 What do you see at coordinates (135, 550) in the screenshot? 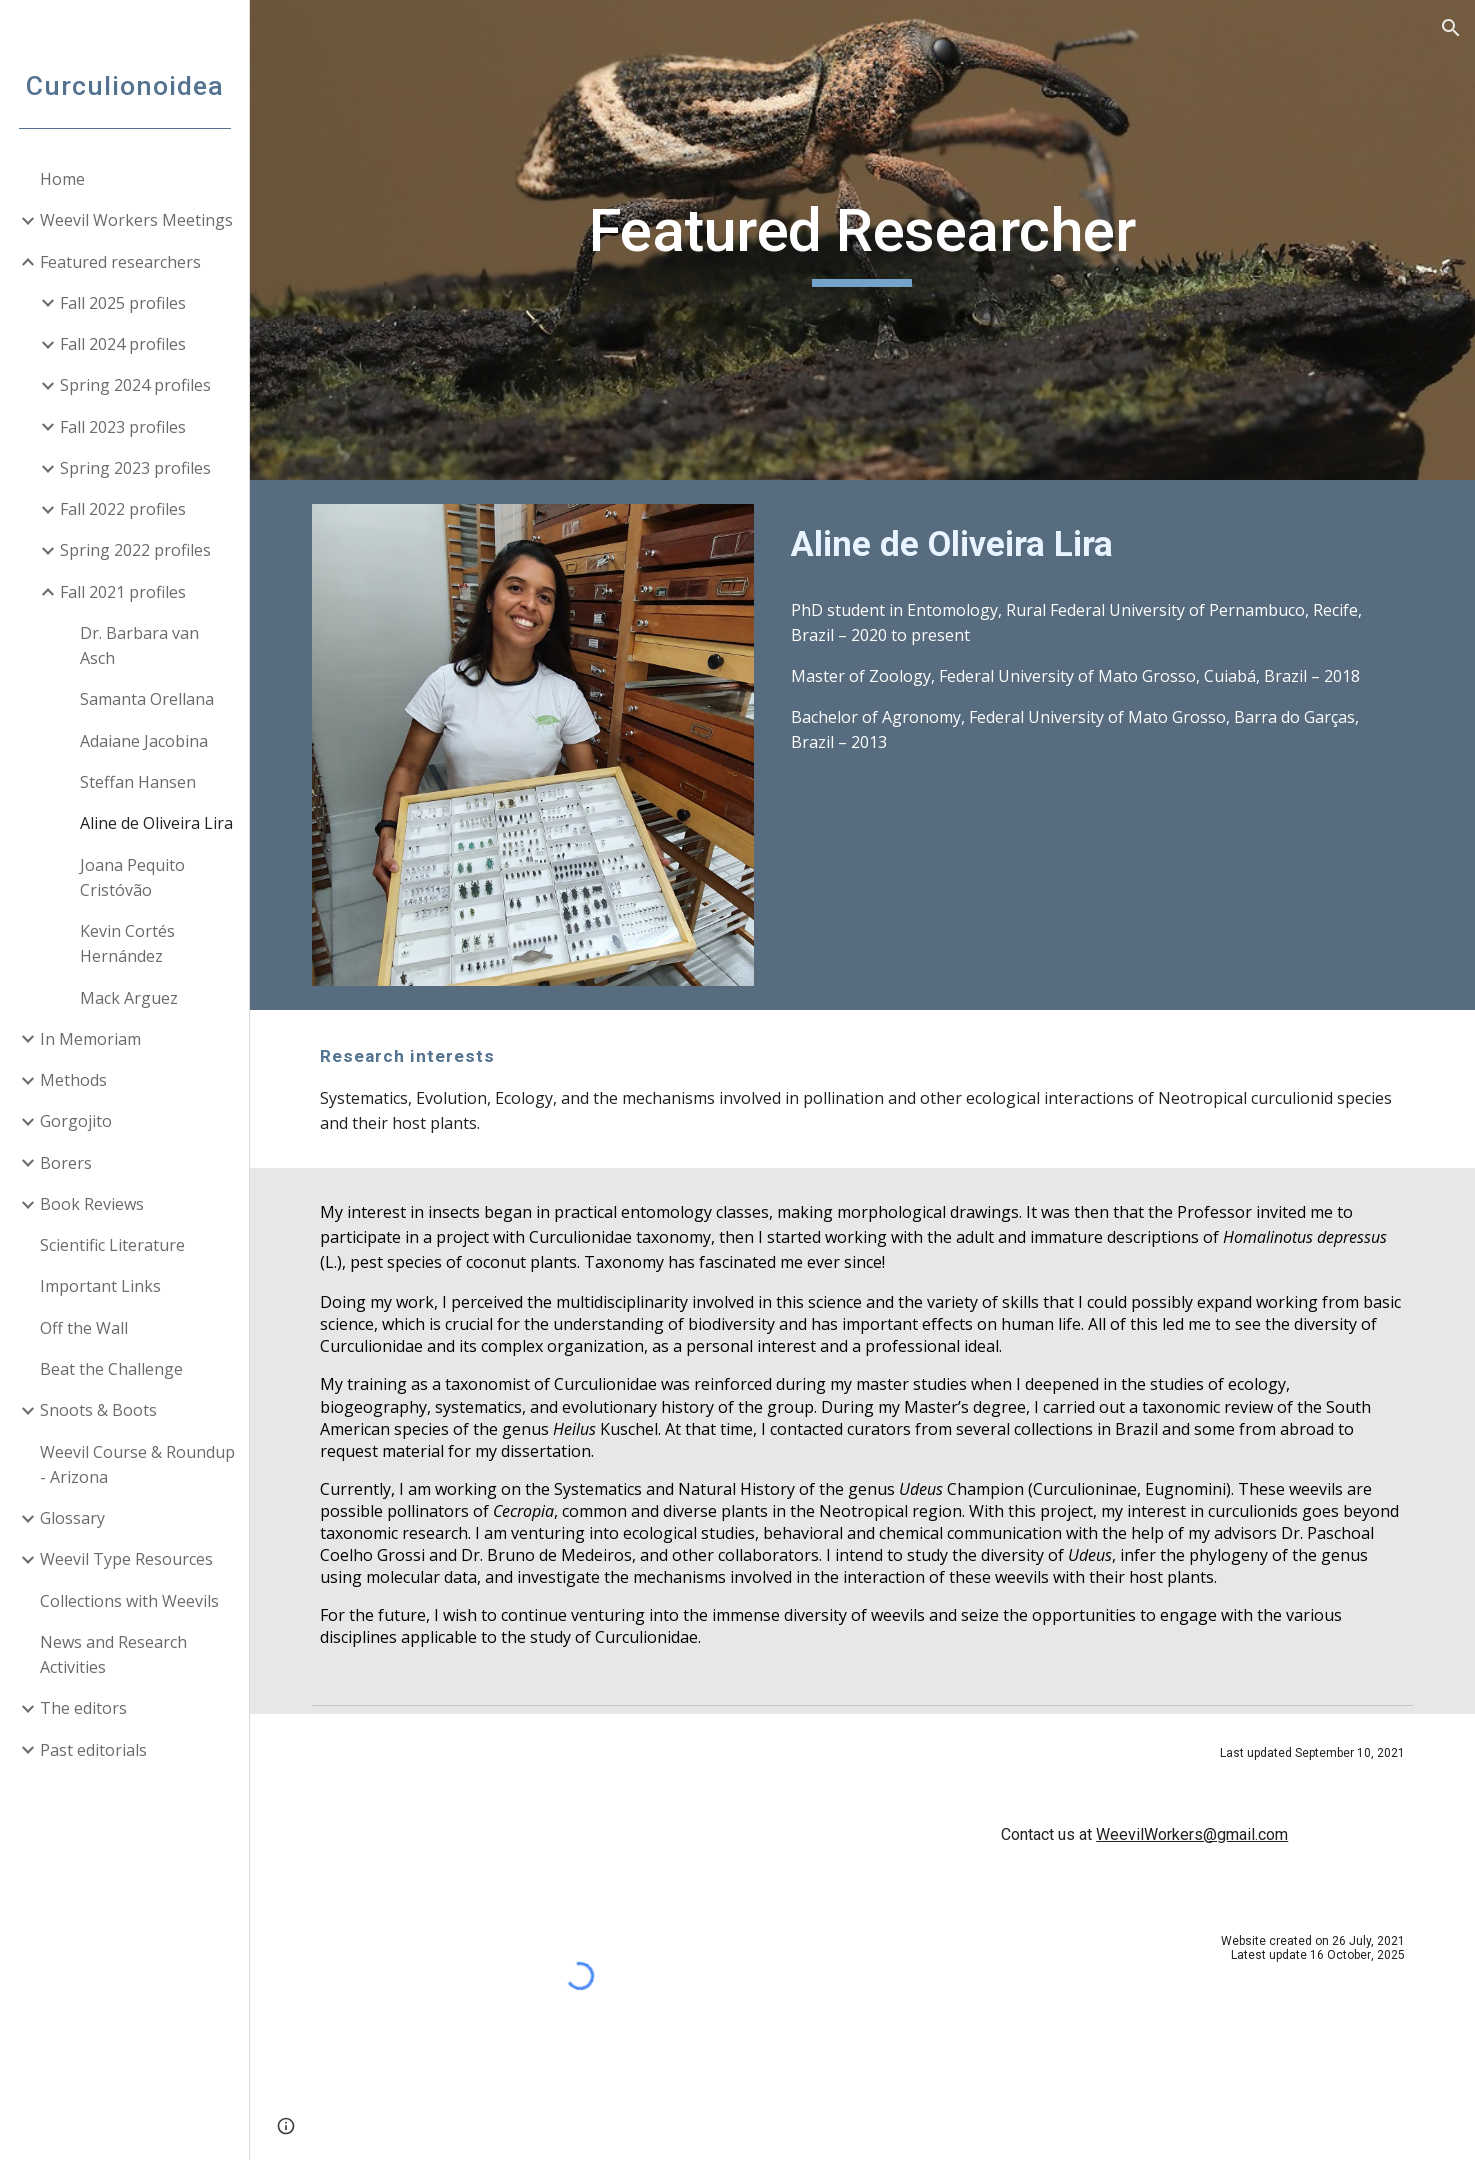
I see `Spring 2022 profiles [link]` at bounding box center [135, 550].